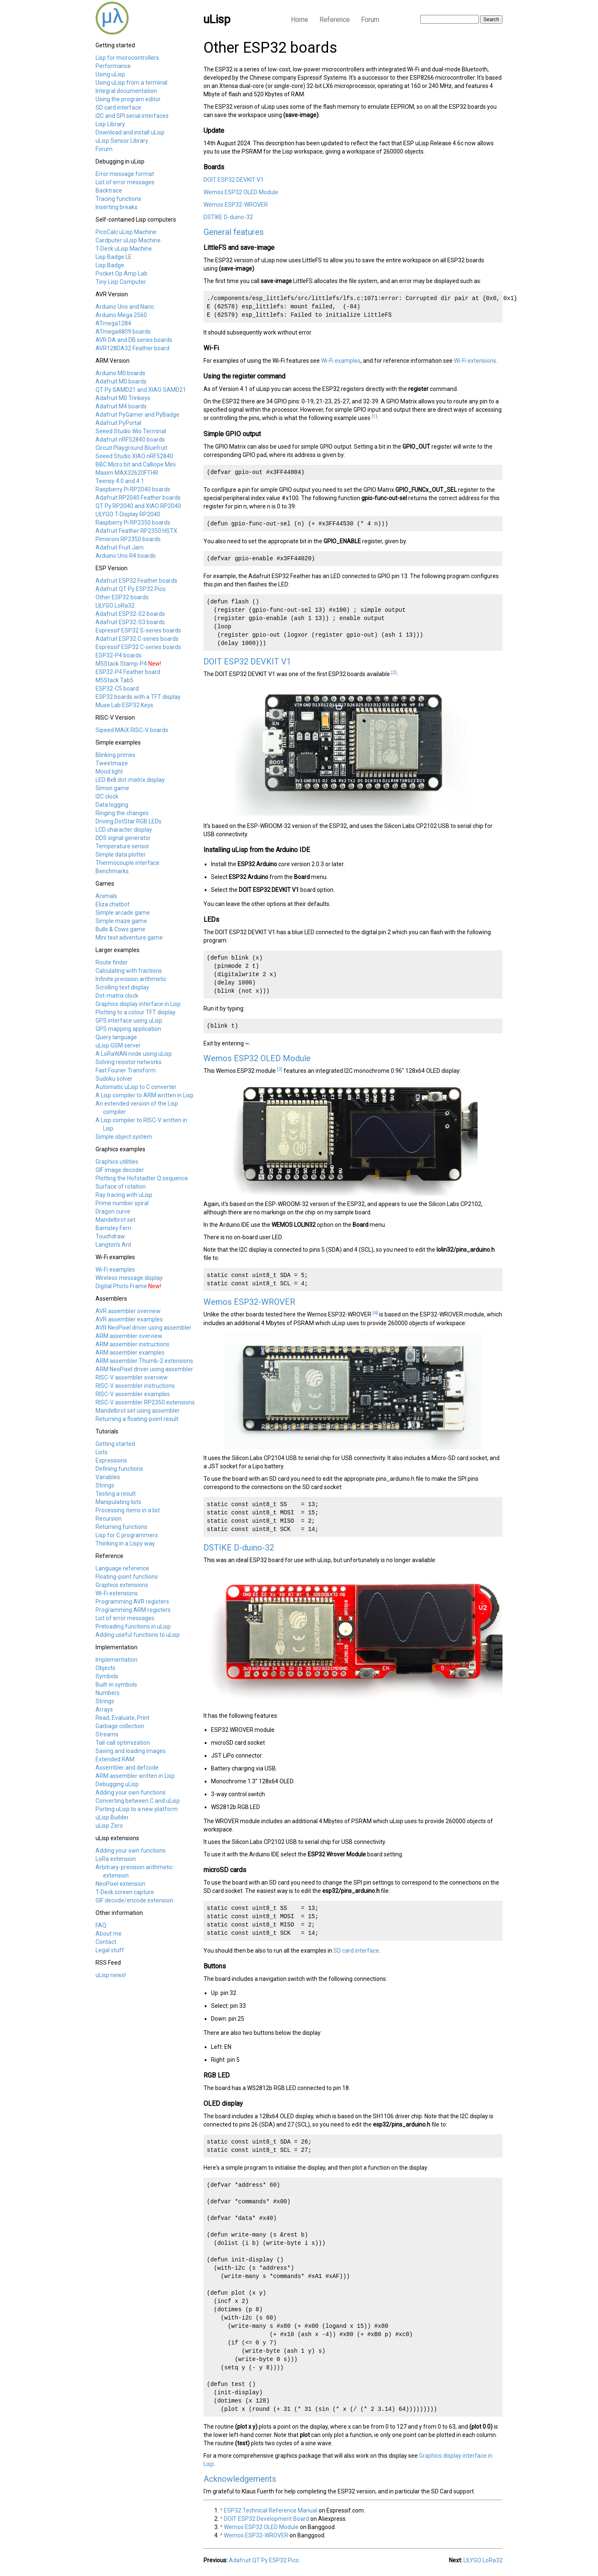 Image resolution: width=598 pixels, height=2576 pixels. Describe the element at coordinates (122, 987) in the screenshot. I see `Scrolling text display` at that location.